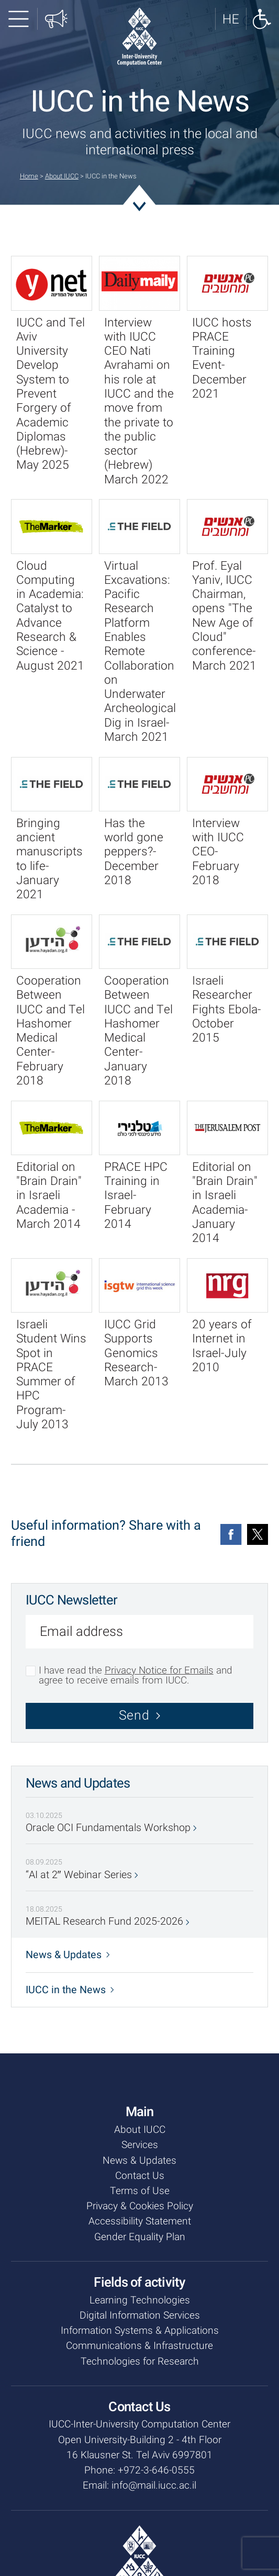  What do you see at coordinates (140, 2191) in the screenshot?
I see `Terms of Use` at bounding box center [140, 2191].